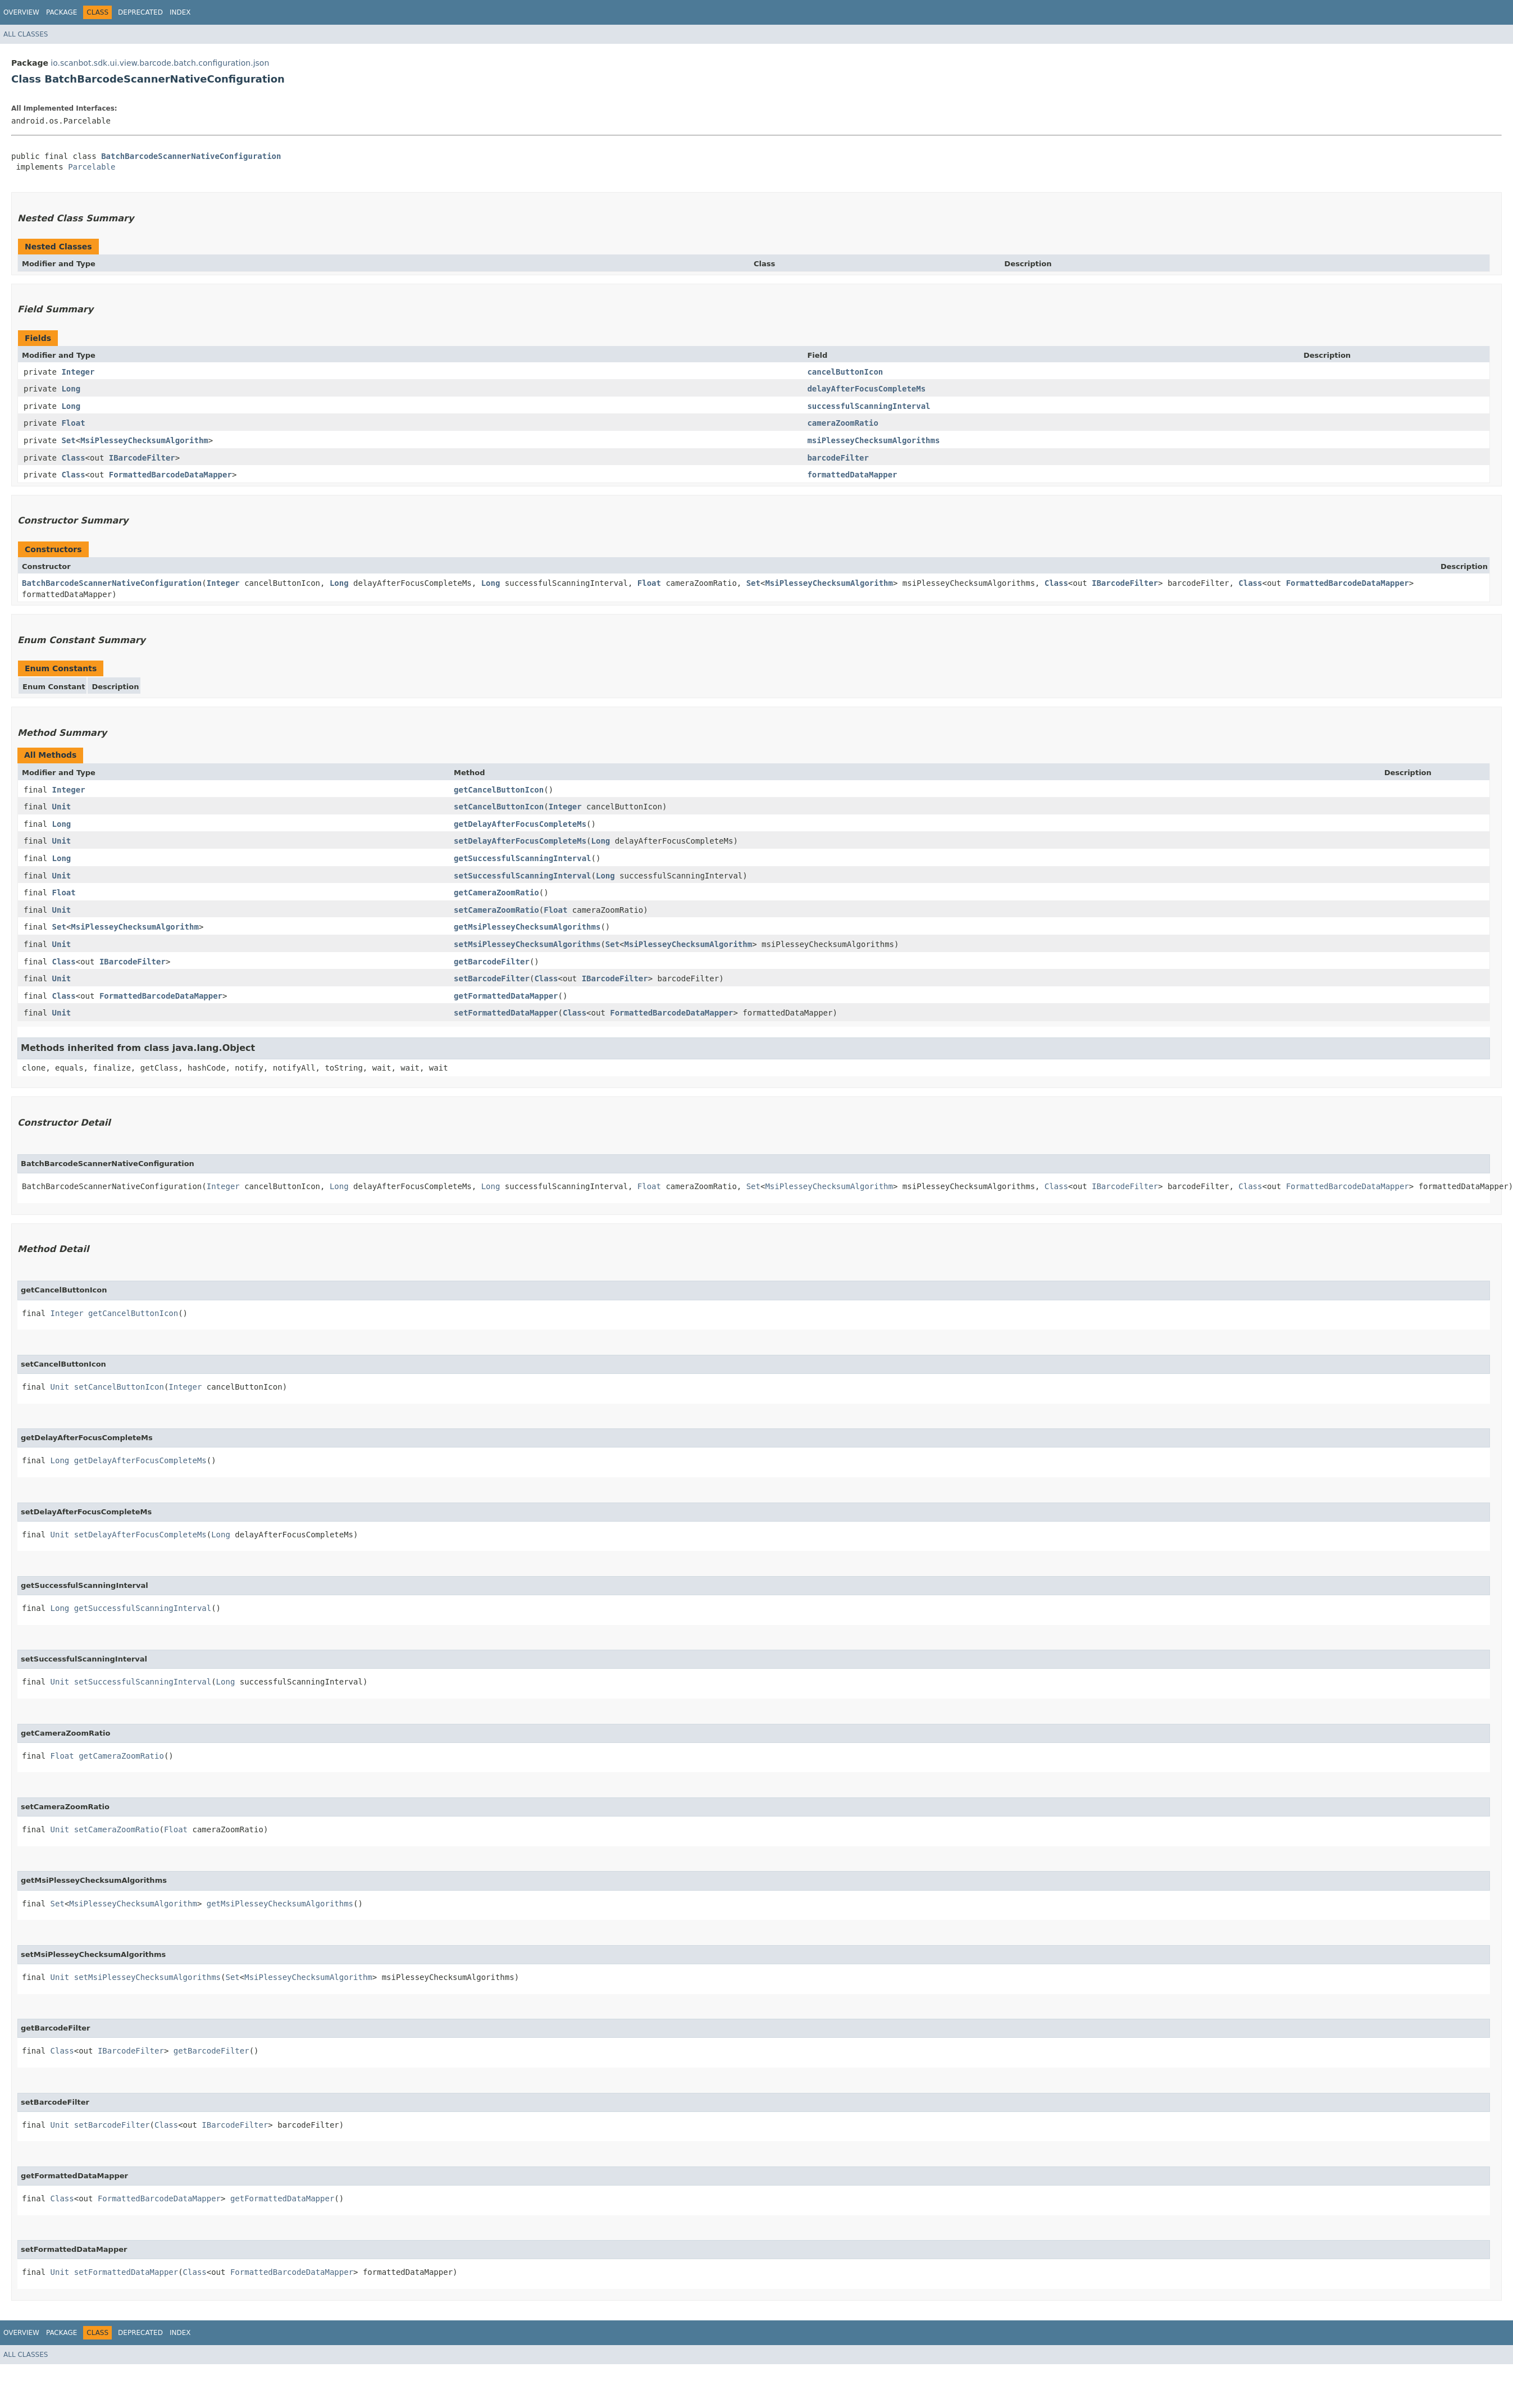 Image resolution: width=1513 pixels, height=2408 pixels. Describe the element at coordinates (170, 474) in the screenshot. I see `FormattedBarcodeDataMapper` at that location.